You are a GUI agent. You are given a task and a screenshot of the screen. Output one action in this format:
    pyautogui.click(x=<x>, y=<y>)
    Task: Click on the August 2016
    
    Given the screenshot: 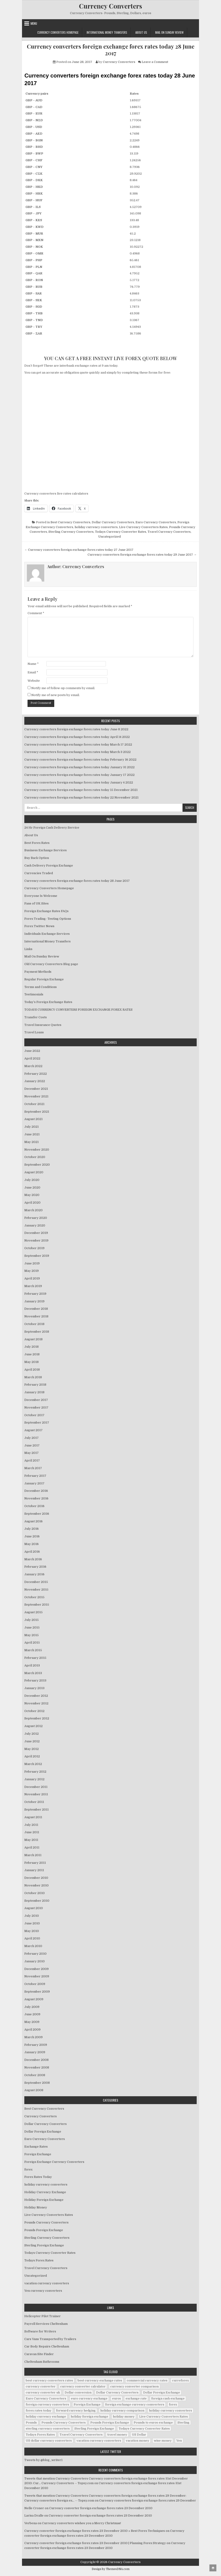 What is the action you would take?
    pyautogui.click(x=33, y=1521)
    